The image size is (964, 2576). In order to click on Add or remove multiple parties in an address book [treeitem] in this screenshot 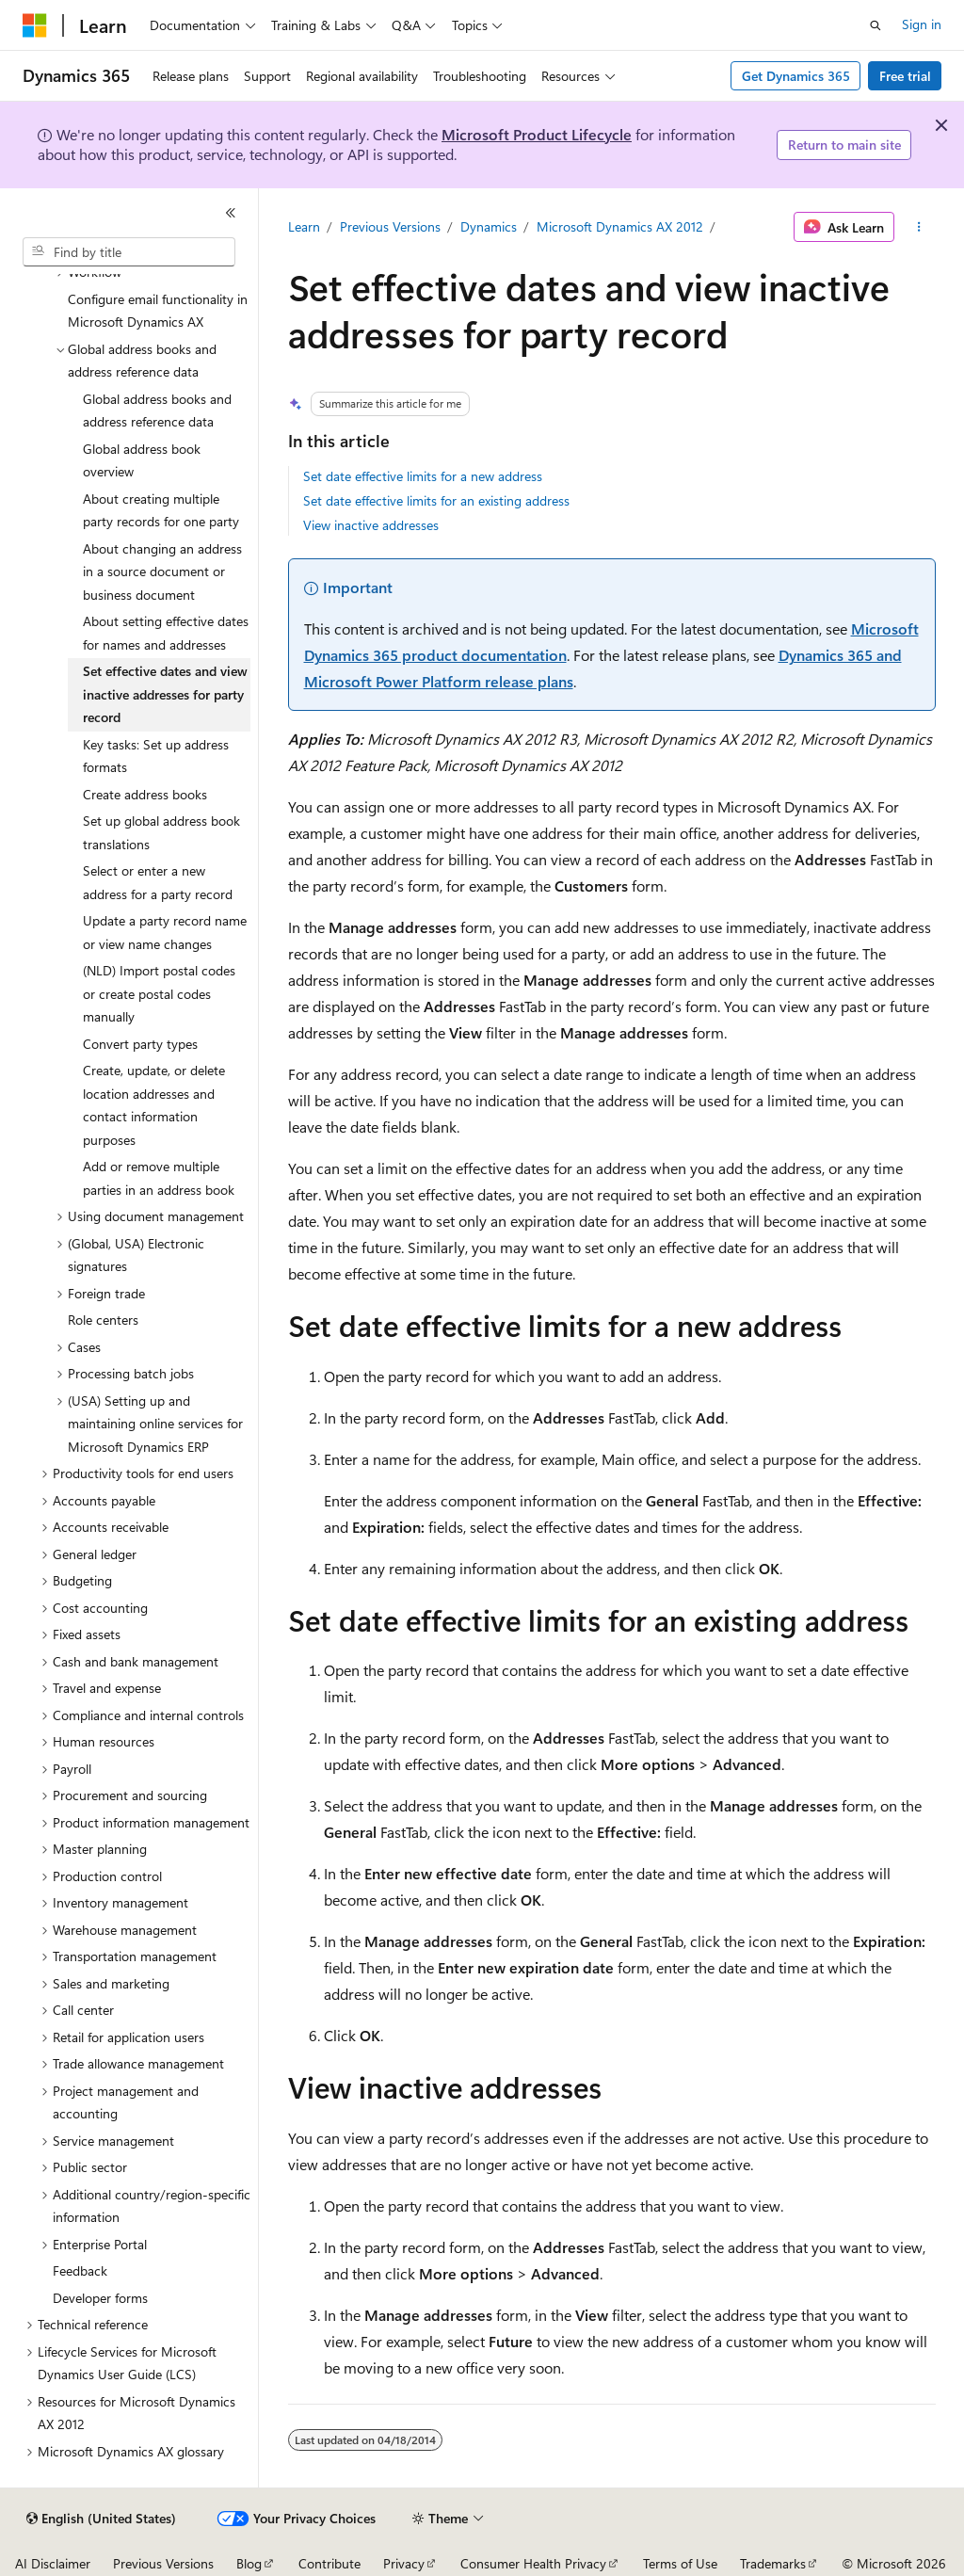, I will do `click(158, 1178)`.